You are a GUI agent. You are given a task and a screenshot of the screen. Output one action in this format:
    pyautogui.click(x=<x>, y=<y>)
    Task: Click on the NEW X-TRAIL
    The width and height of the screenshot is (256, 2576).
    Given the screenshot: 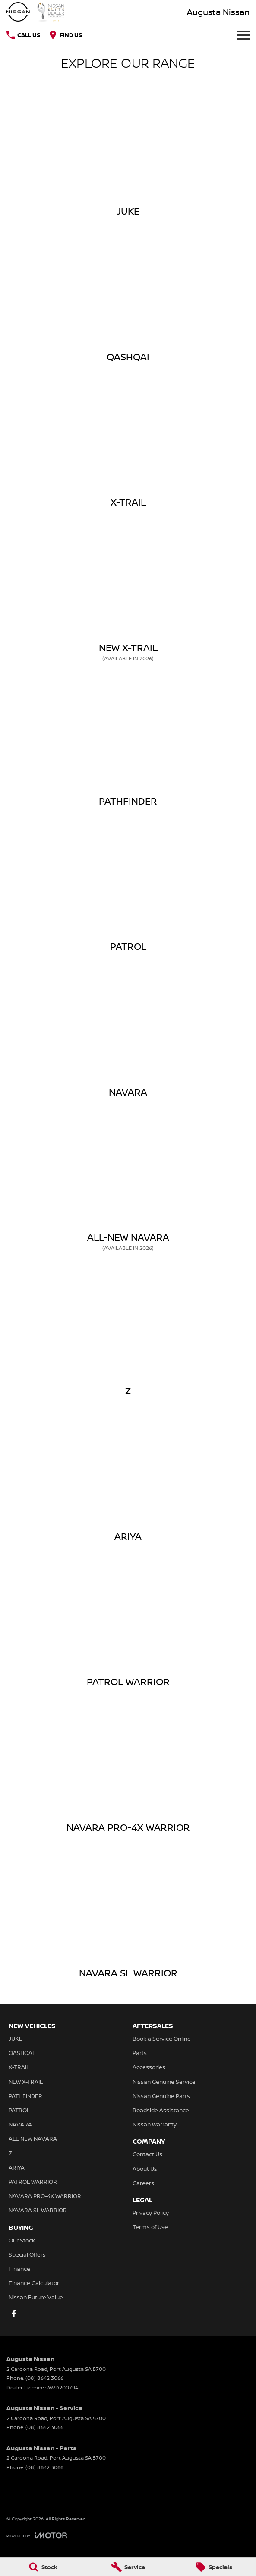 What is the action you would take?
    pyautogui.click(x=26, y=2082)
    